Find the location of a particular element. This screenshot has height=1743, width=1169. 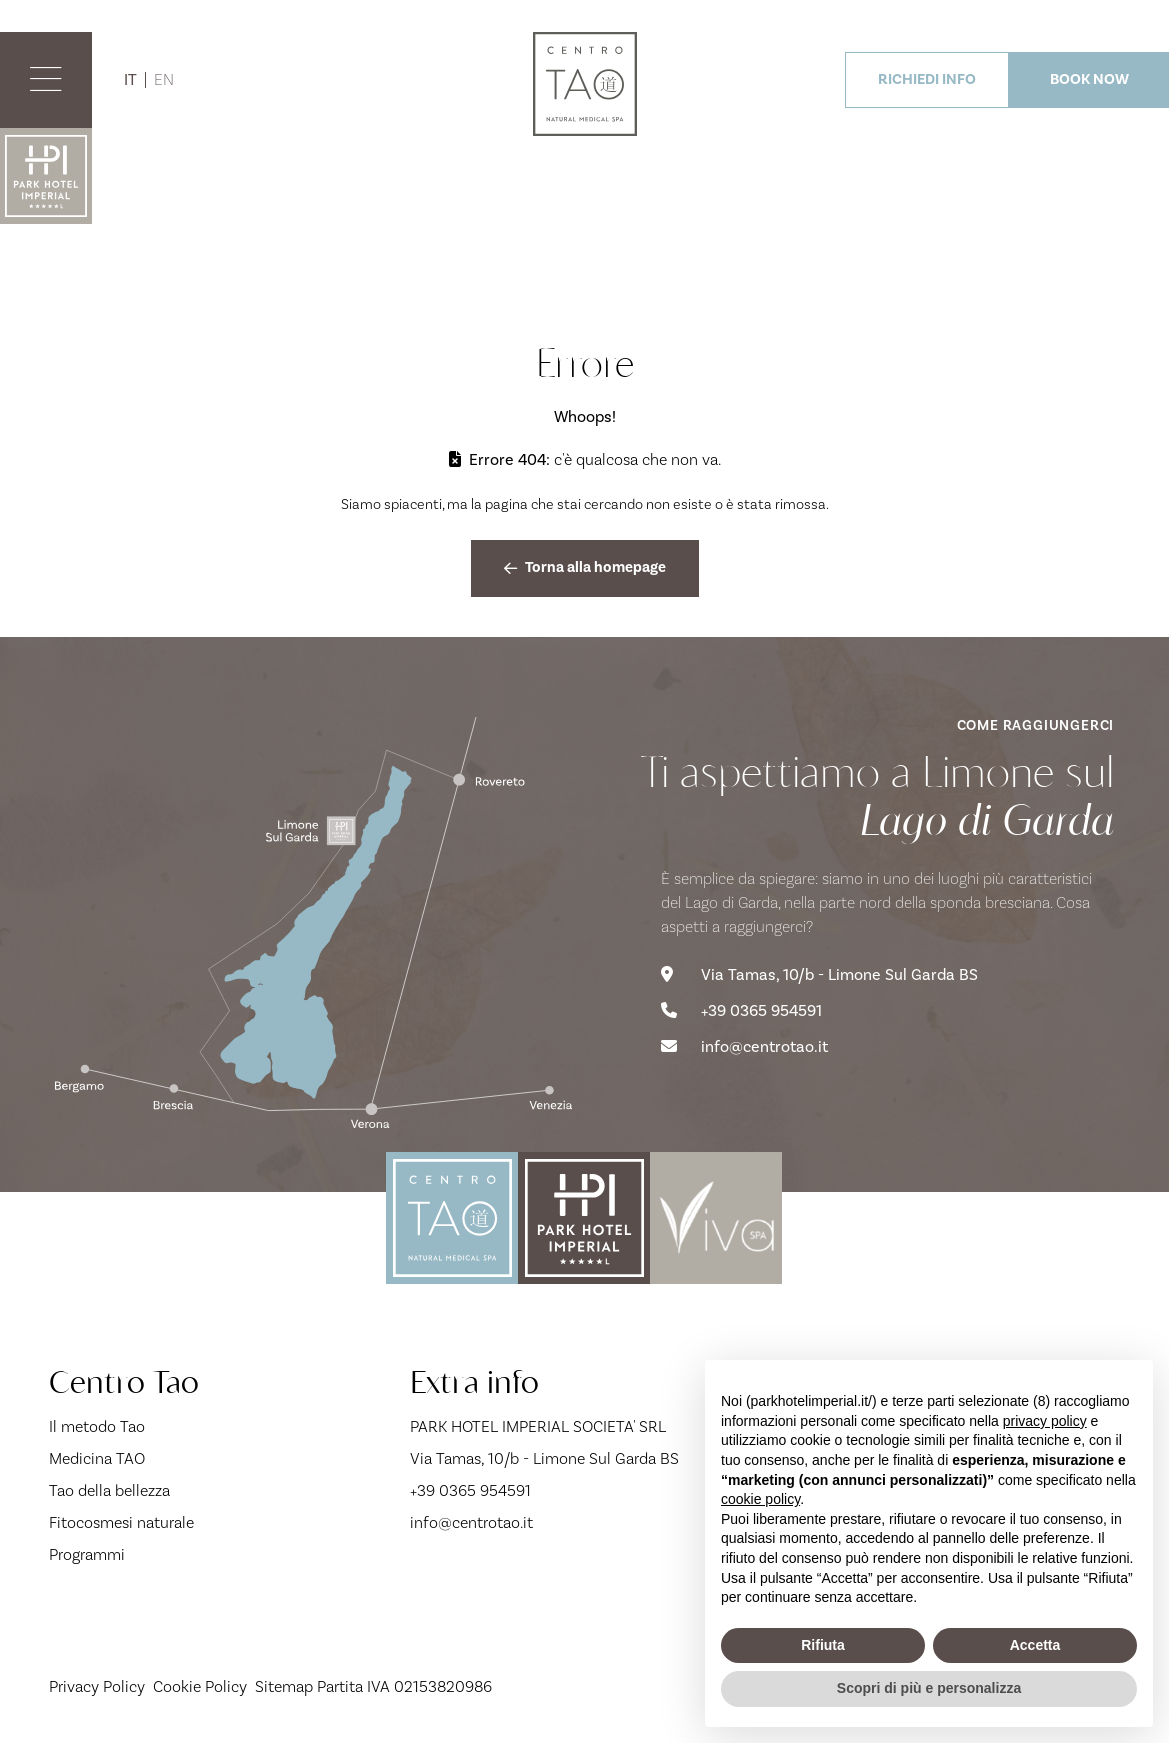

privacy policy [button] is located at coordinates (1045, 1421).